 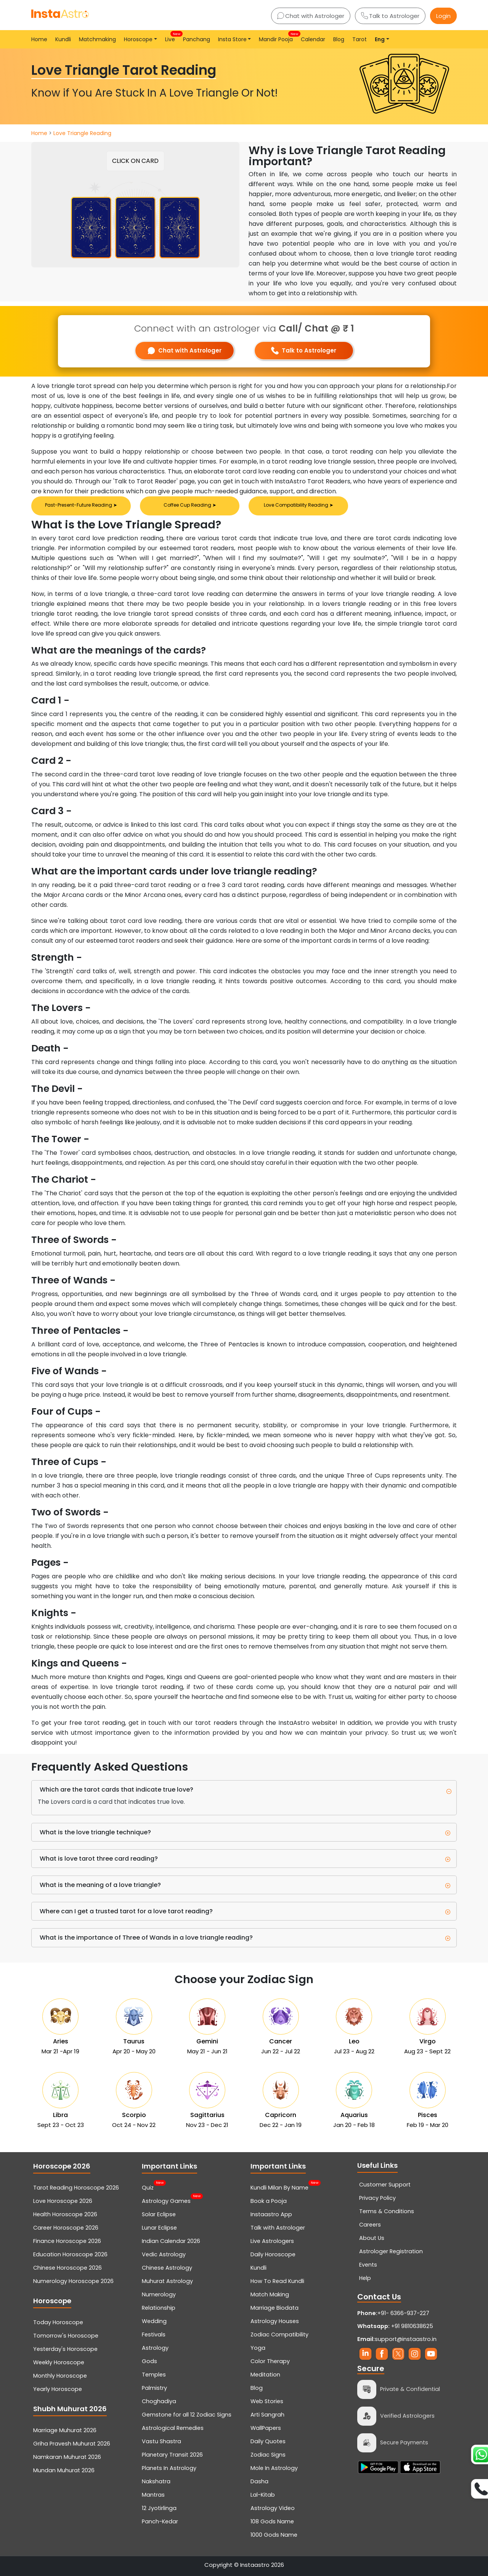 What do you see at coordinates (377, 2198) in the screenshot?
I see `Privacy Policy` at bounding box center [377, 2198].